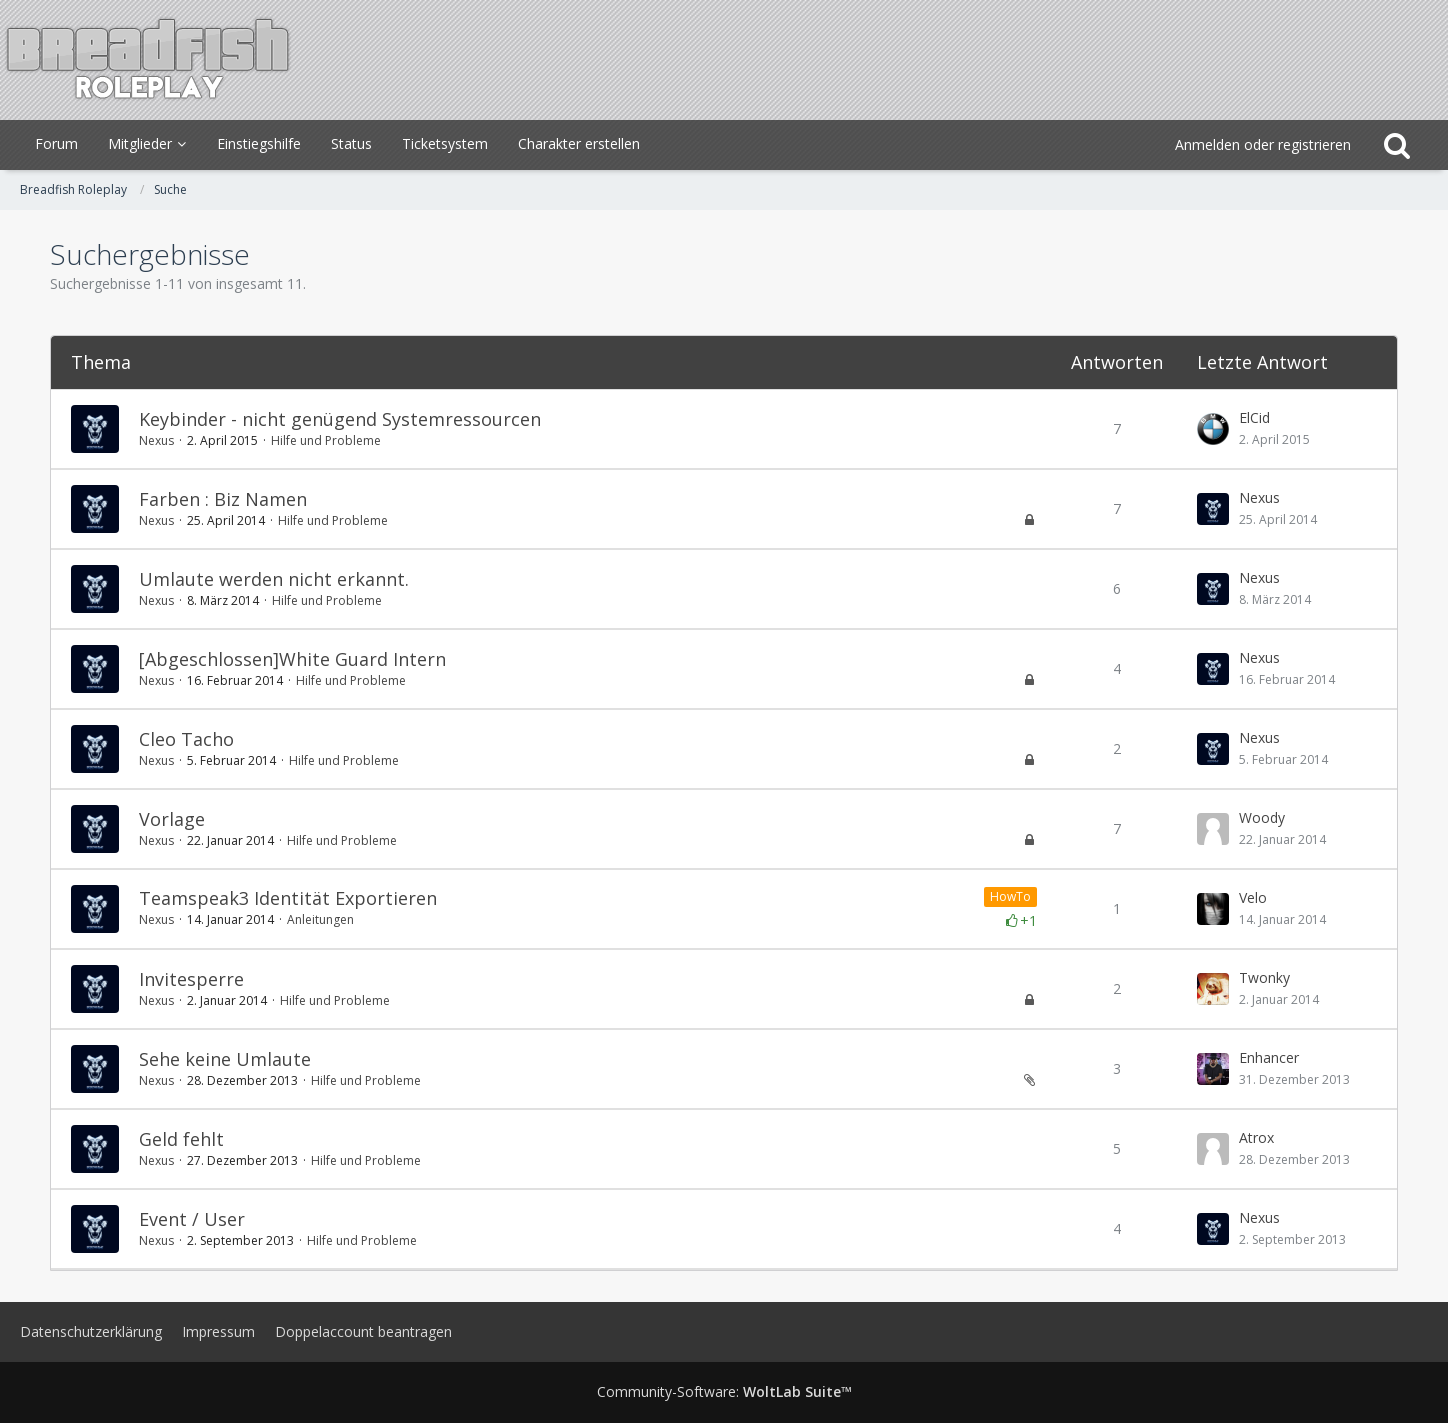 The image size is (1448, 1423). What do you see at coordinates (320, 919) in the screenshot?
I see `Anleitungen` at bounding box center [320, 919].